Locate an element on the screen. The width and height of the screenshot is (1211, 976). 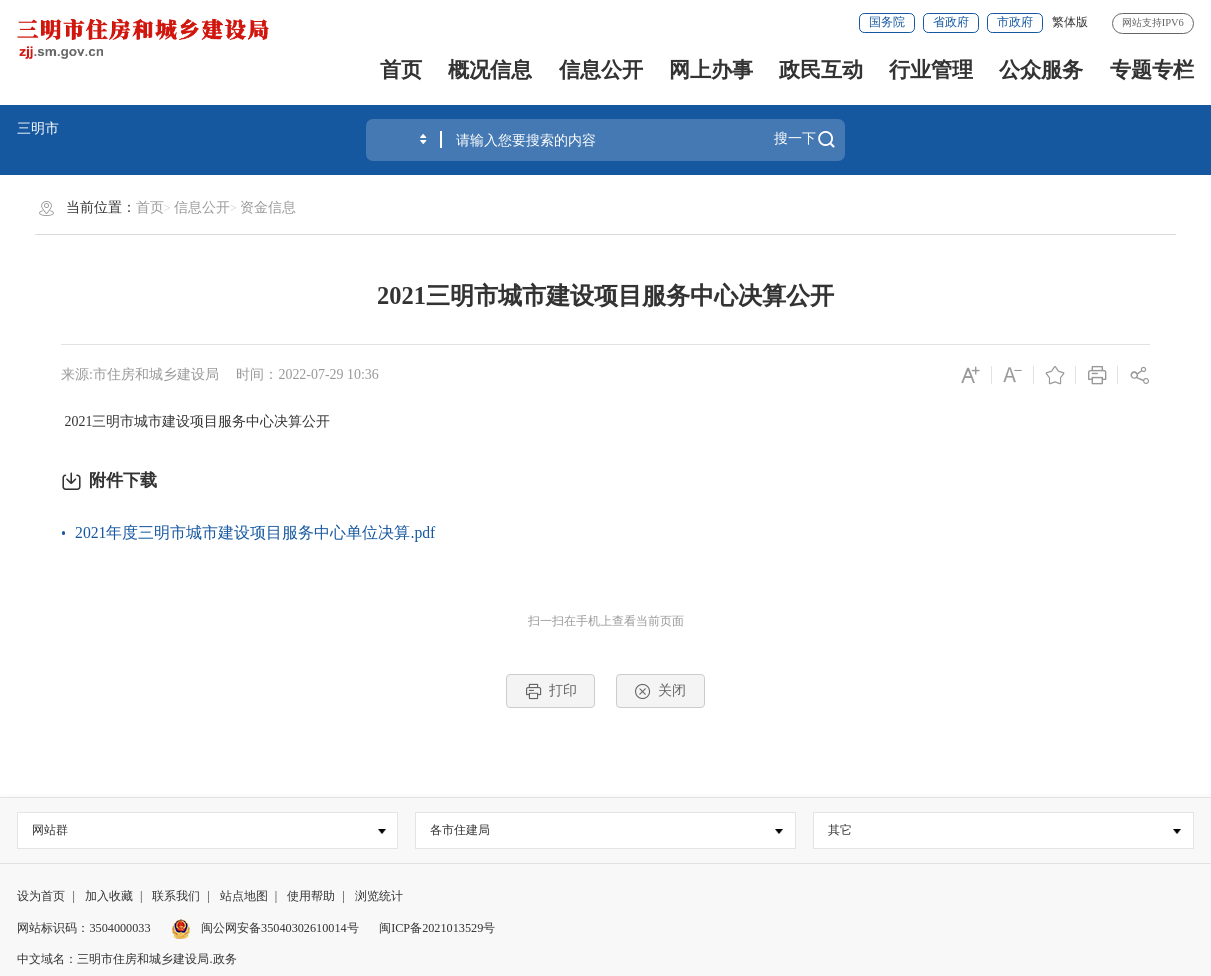
闽公网安备35040302610014号 is located at coordinates (265, 928).